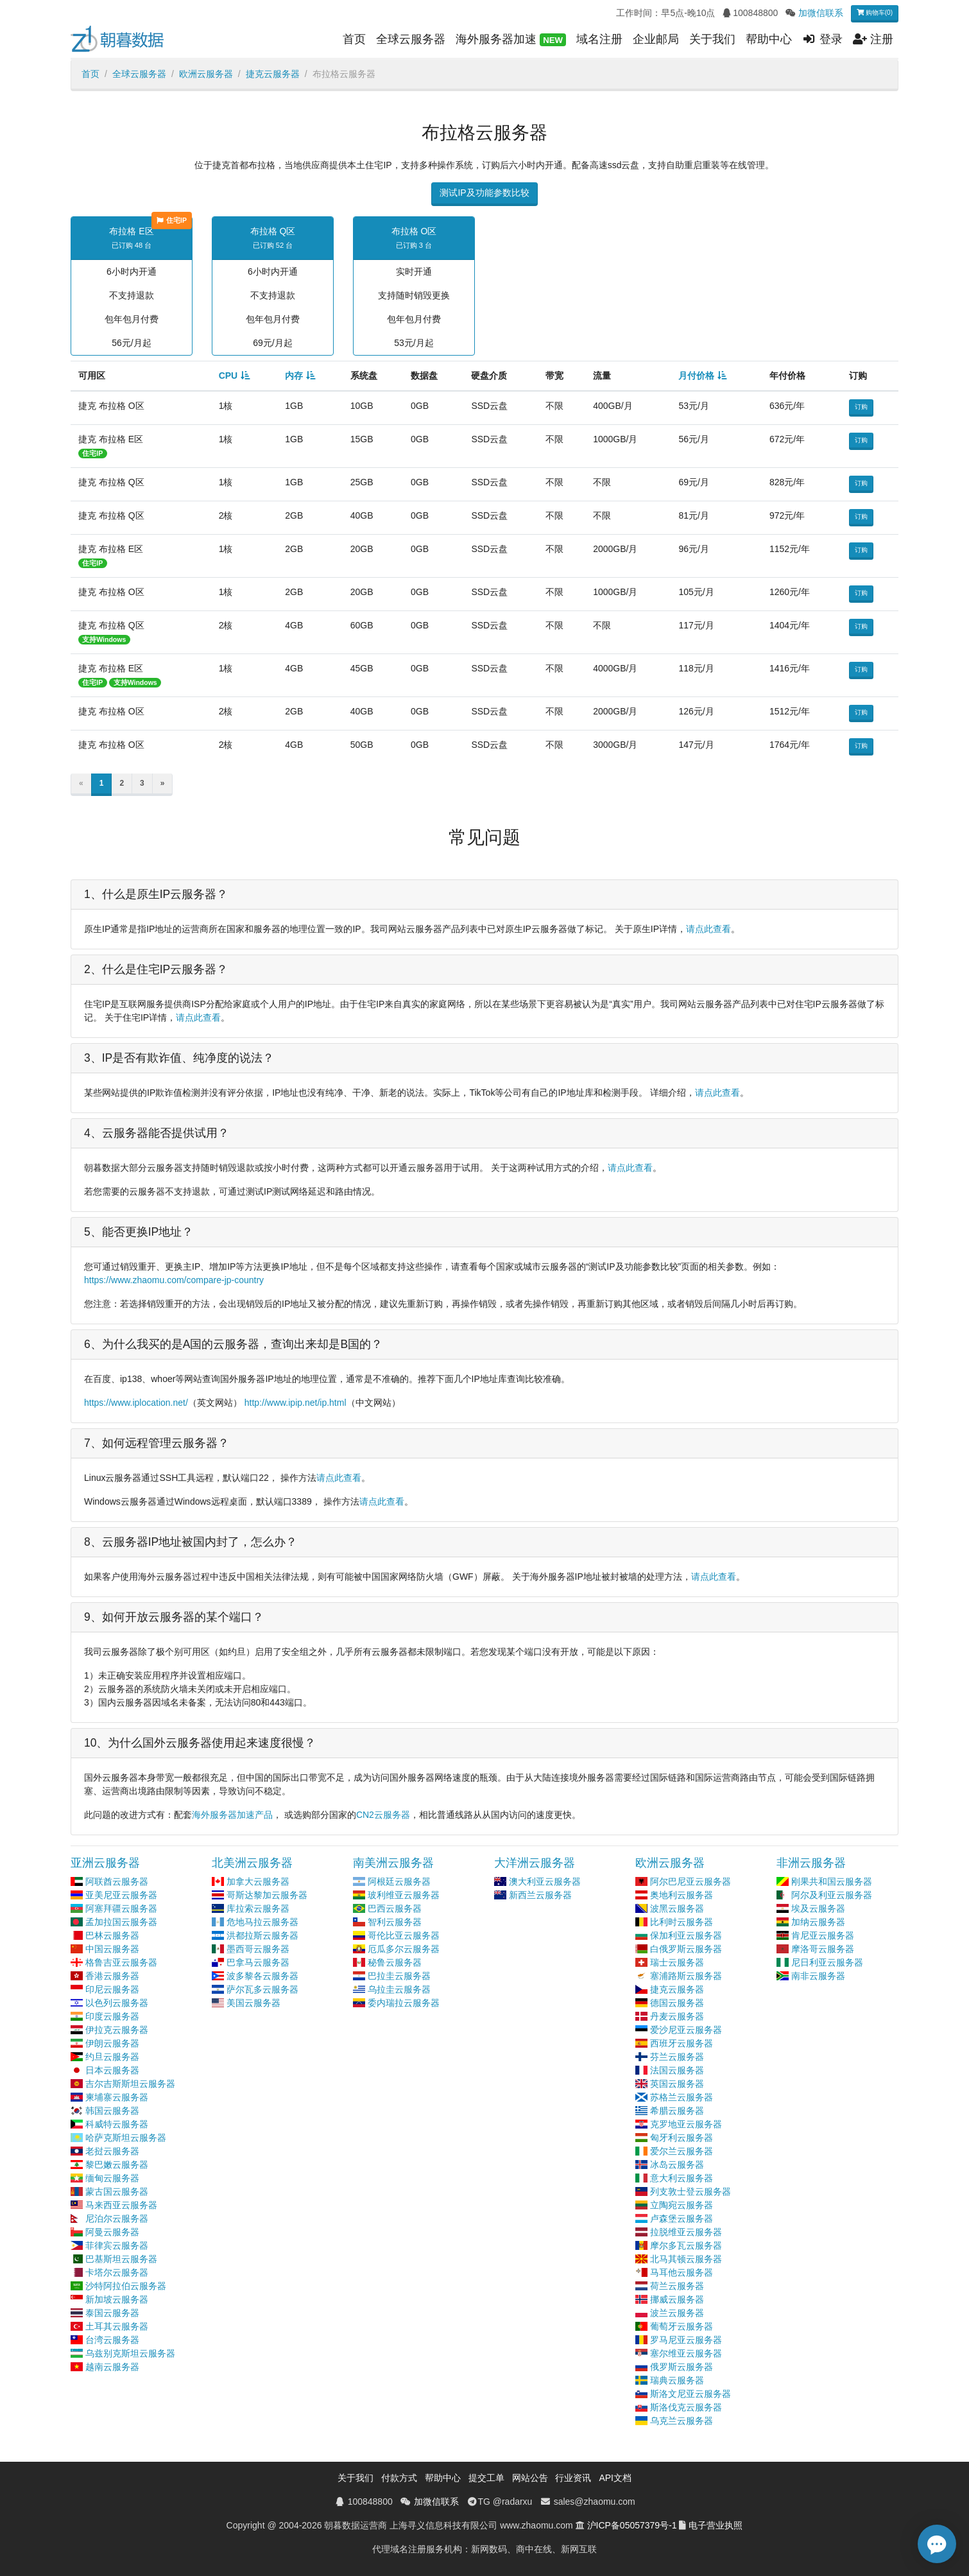 Image resolution: width=969 pixels, height=2576 pixels. Describe the element at coordinates (399, 1989) in the screenshot. I see `乌拉圭云服务器` at that location.